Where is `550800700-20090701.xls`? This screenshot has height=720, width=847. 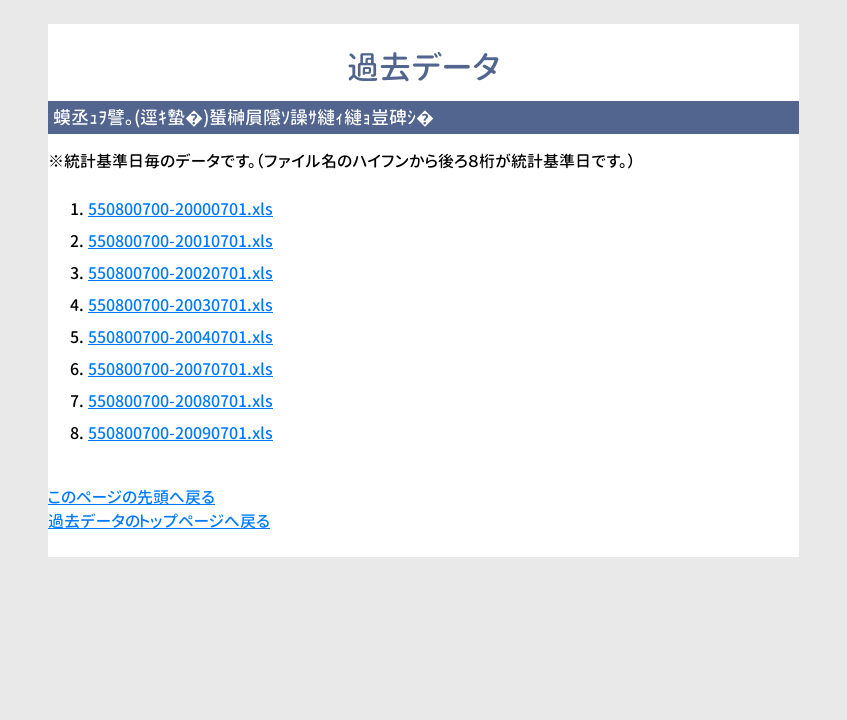
550800700-20090701.xls is located at coordinates (180, 433).